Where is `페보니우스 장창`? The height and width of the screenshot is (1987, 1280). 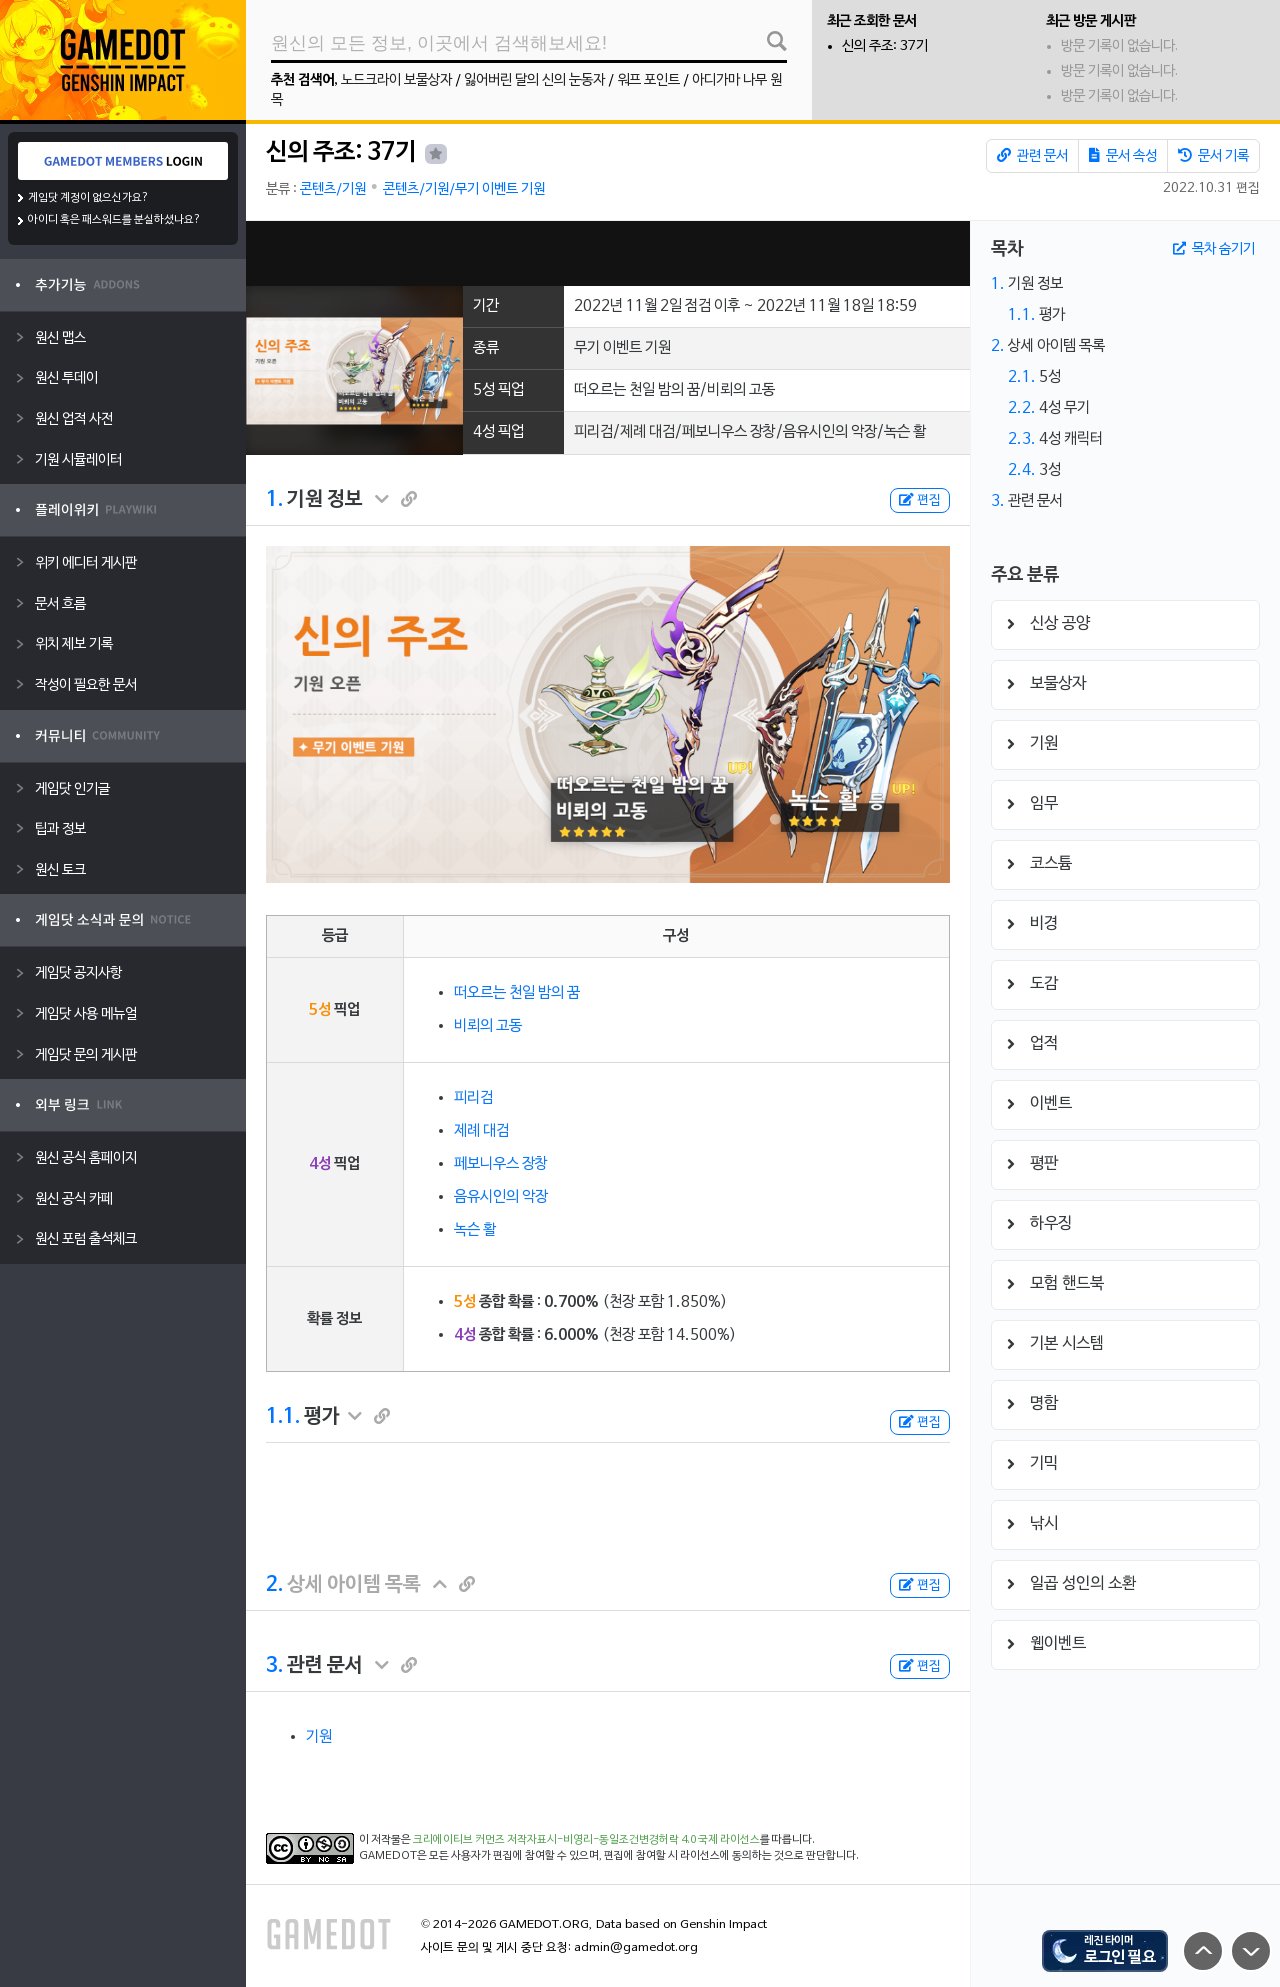
페보니우스 장창 is located at coordinates (501, 1164).